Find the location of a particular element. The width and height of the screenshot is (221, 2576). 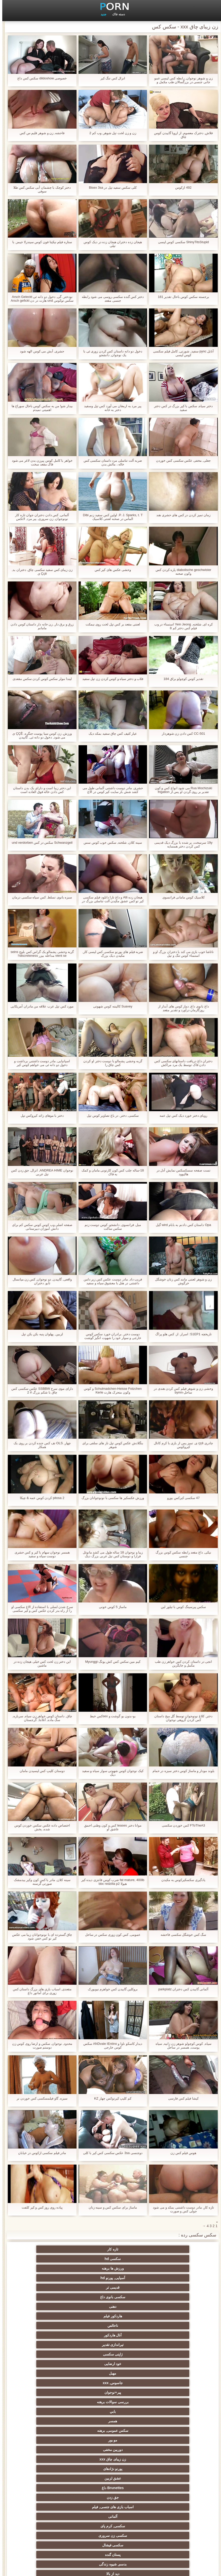

کم کلیپ کیرتوکس چهار KZ is located at coordinates (110, 2098).